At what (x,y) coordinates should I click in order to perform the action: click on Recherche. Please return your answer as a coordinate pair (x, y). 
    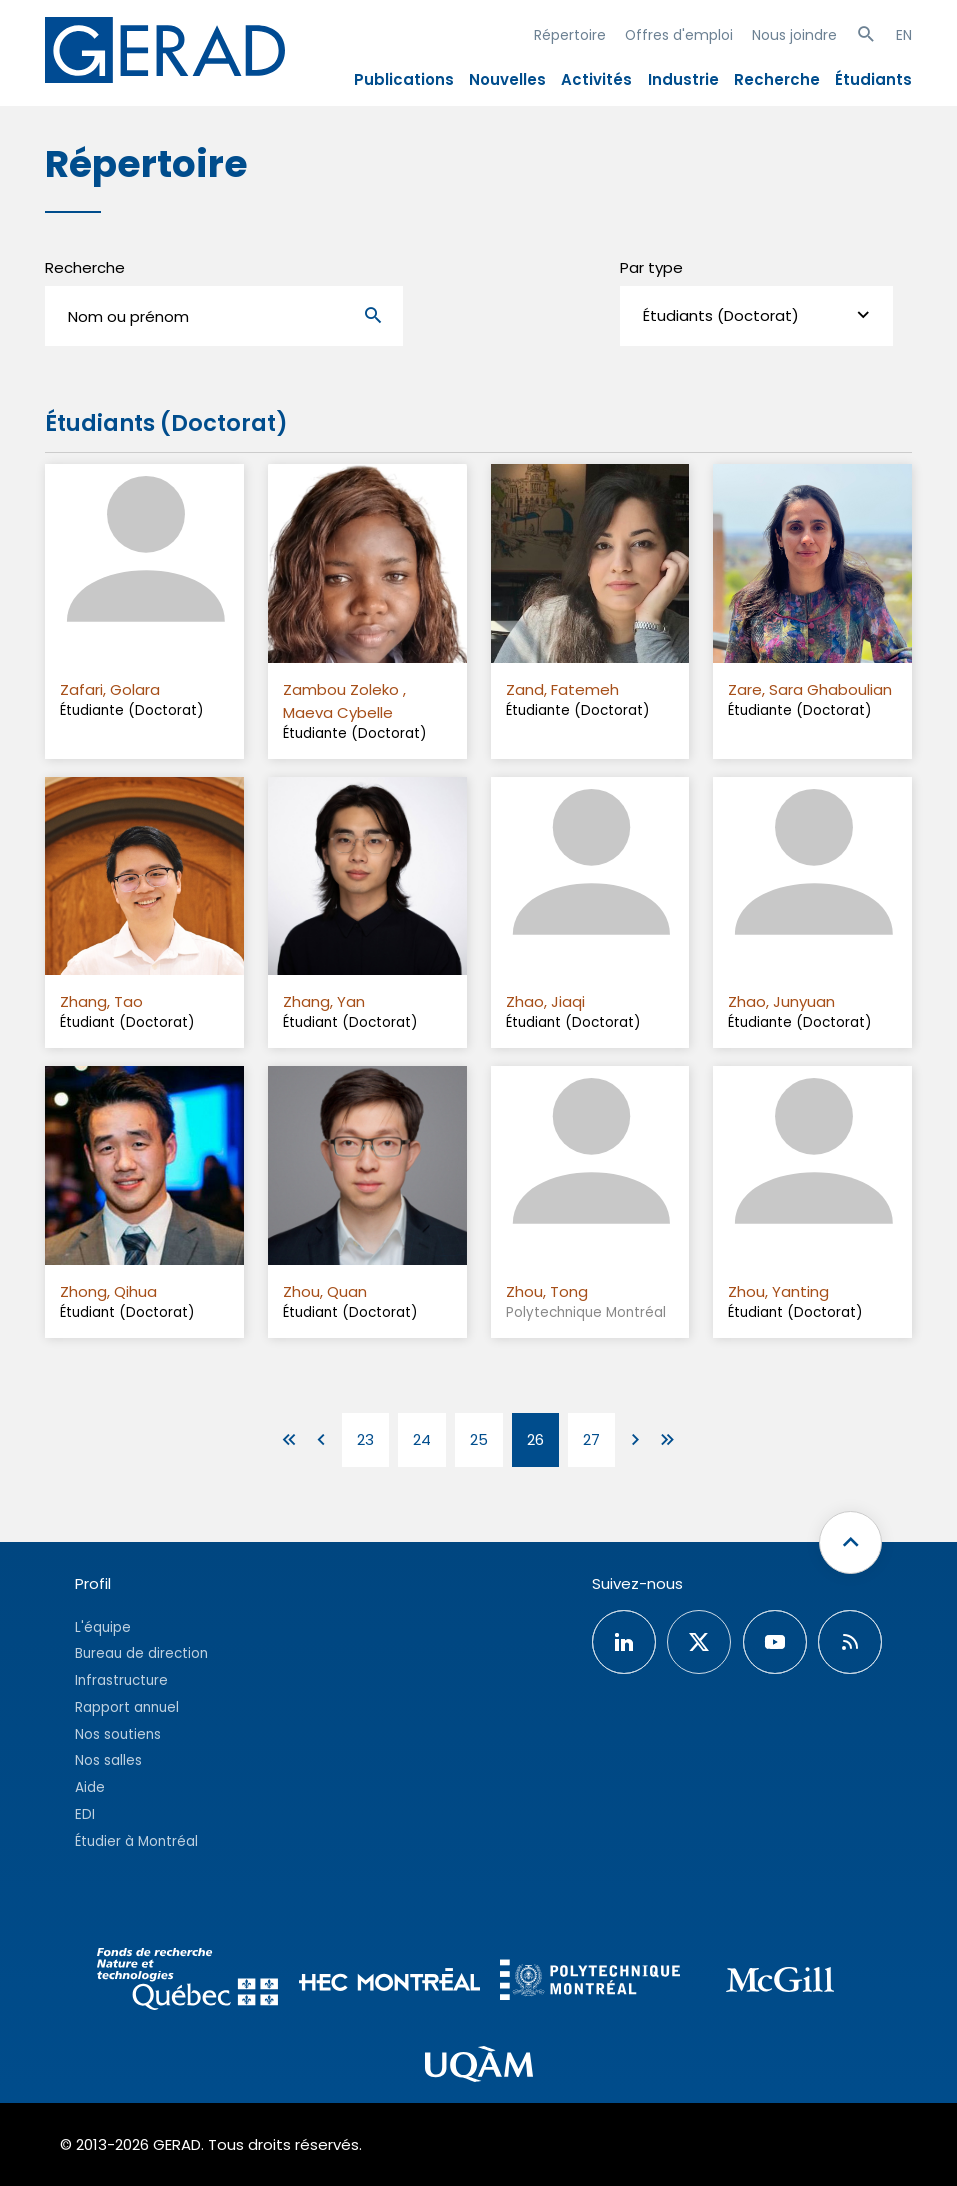
    Looking at the image, I should click on (777, 79).